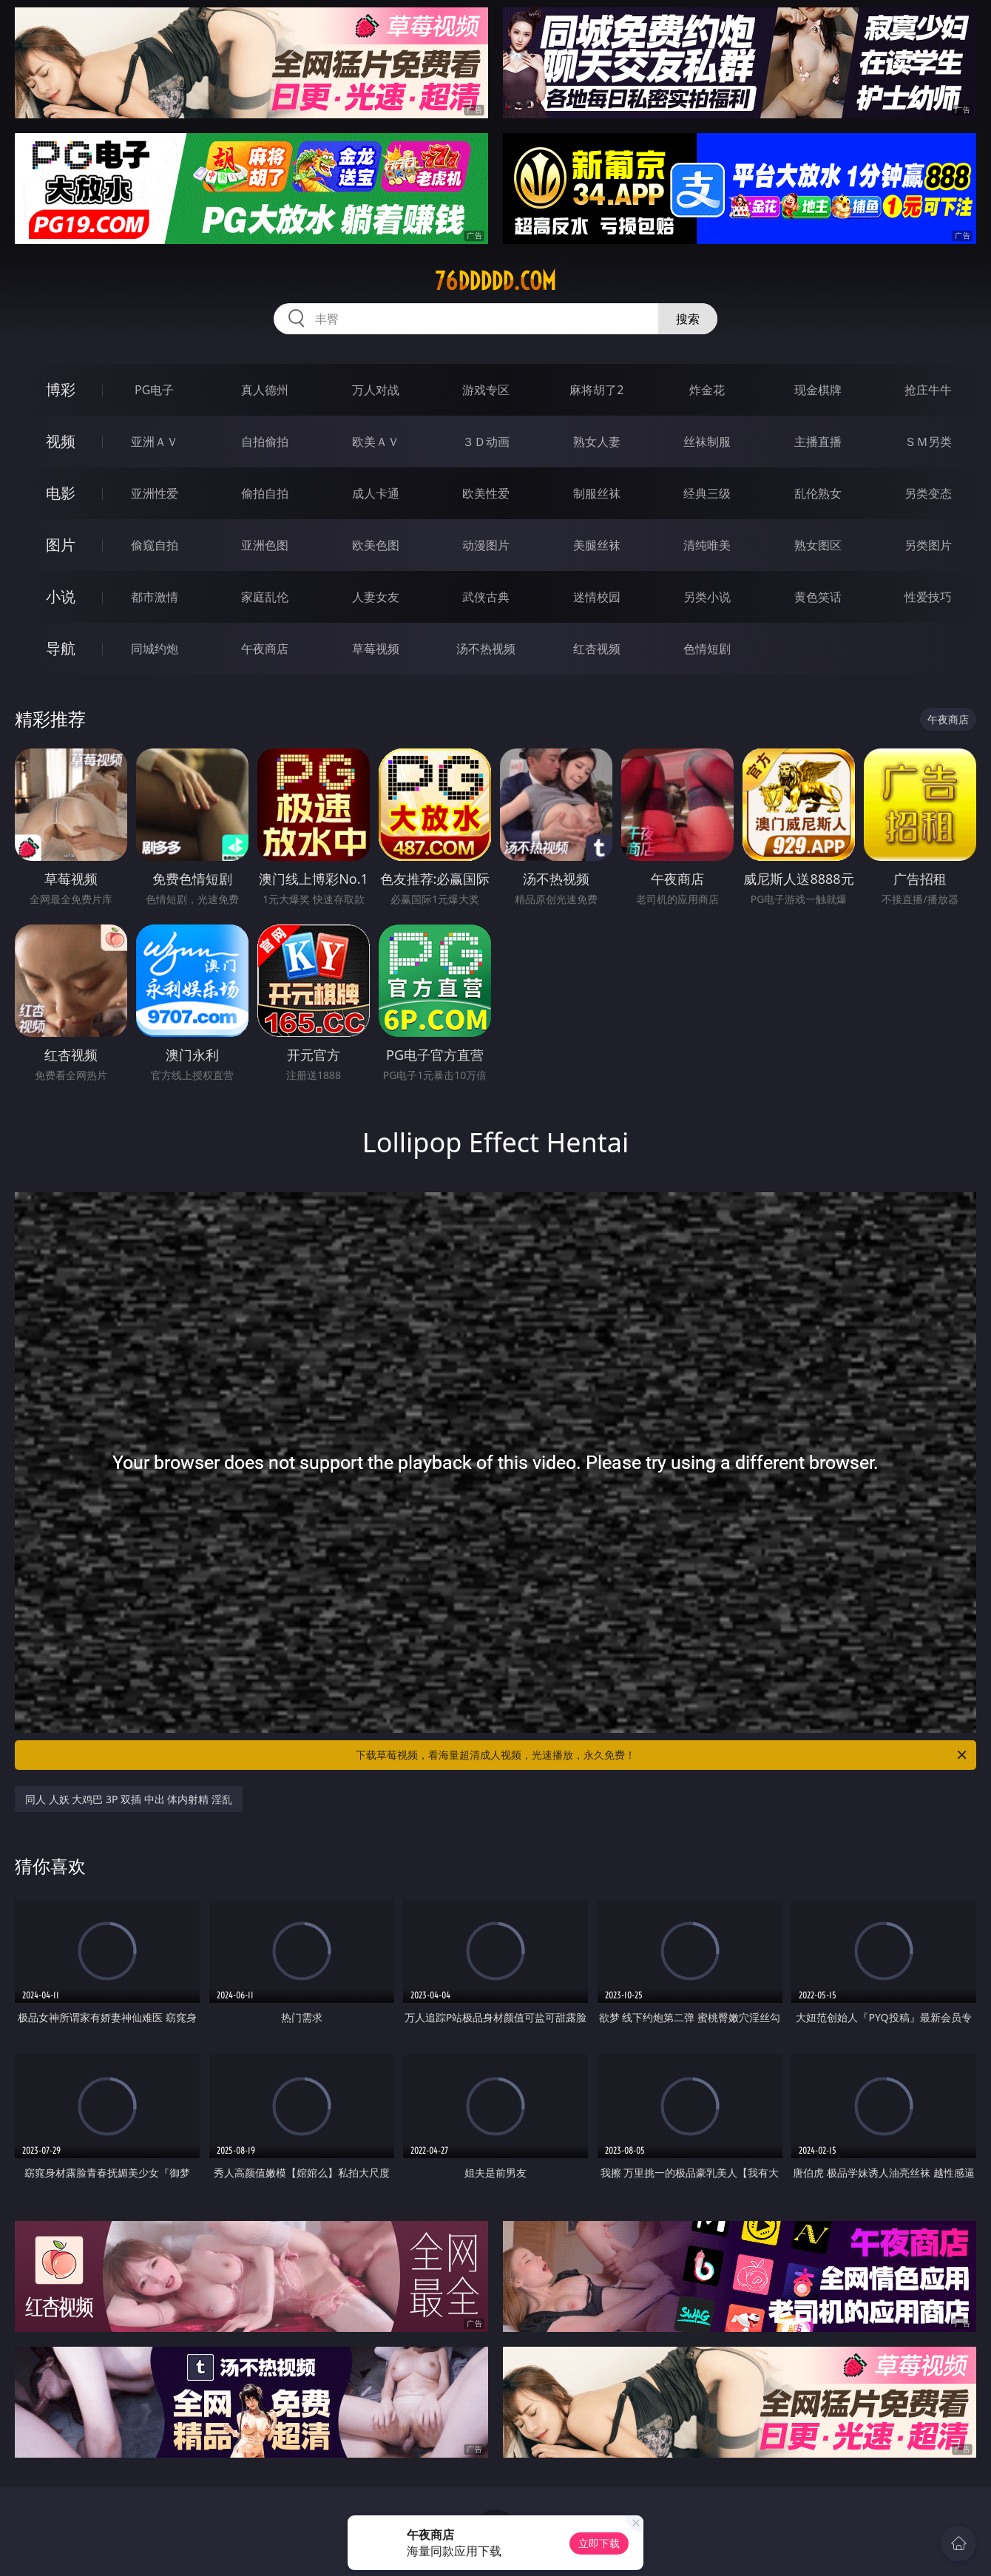 The image size is (991, 2576). I want to click on 迷情校园, so click(596, 597).